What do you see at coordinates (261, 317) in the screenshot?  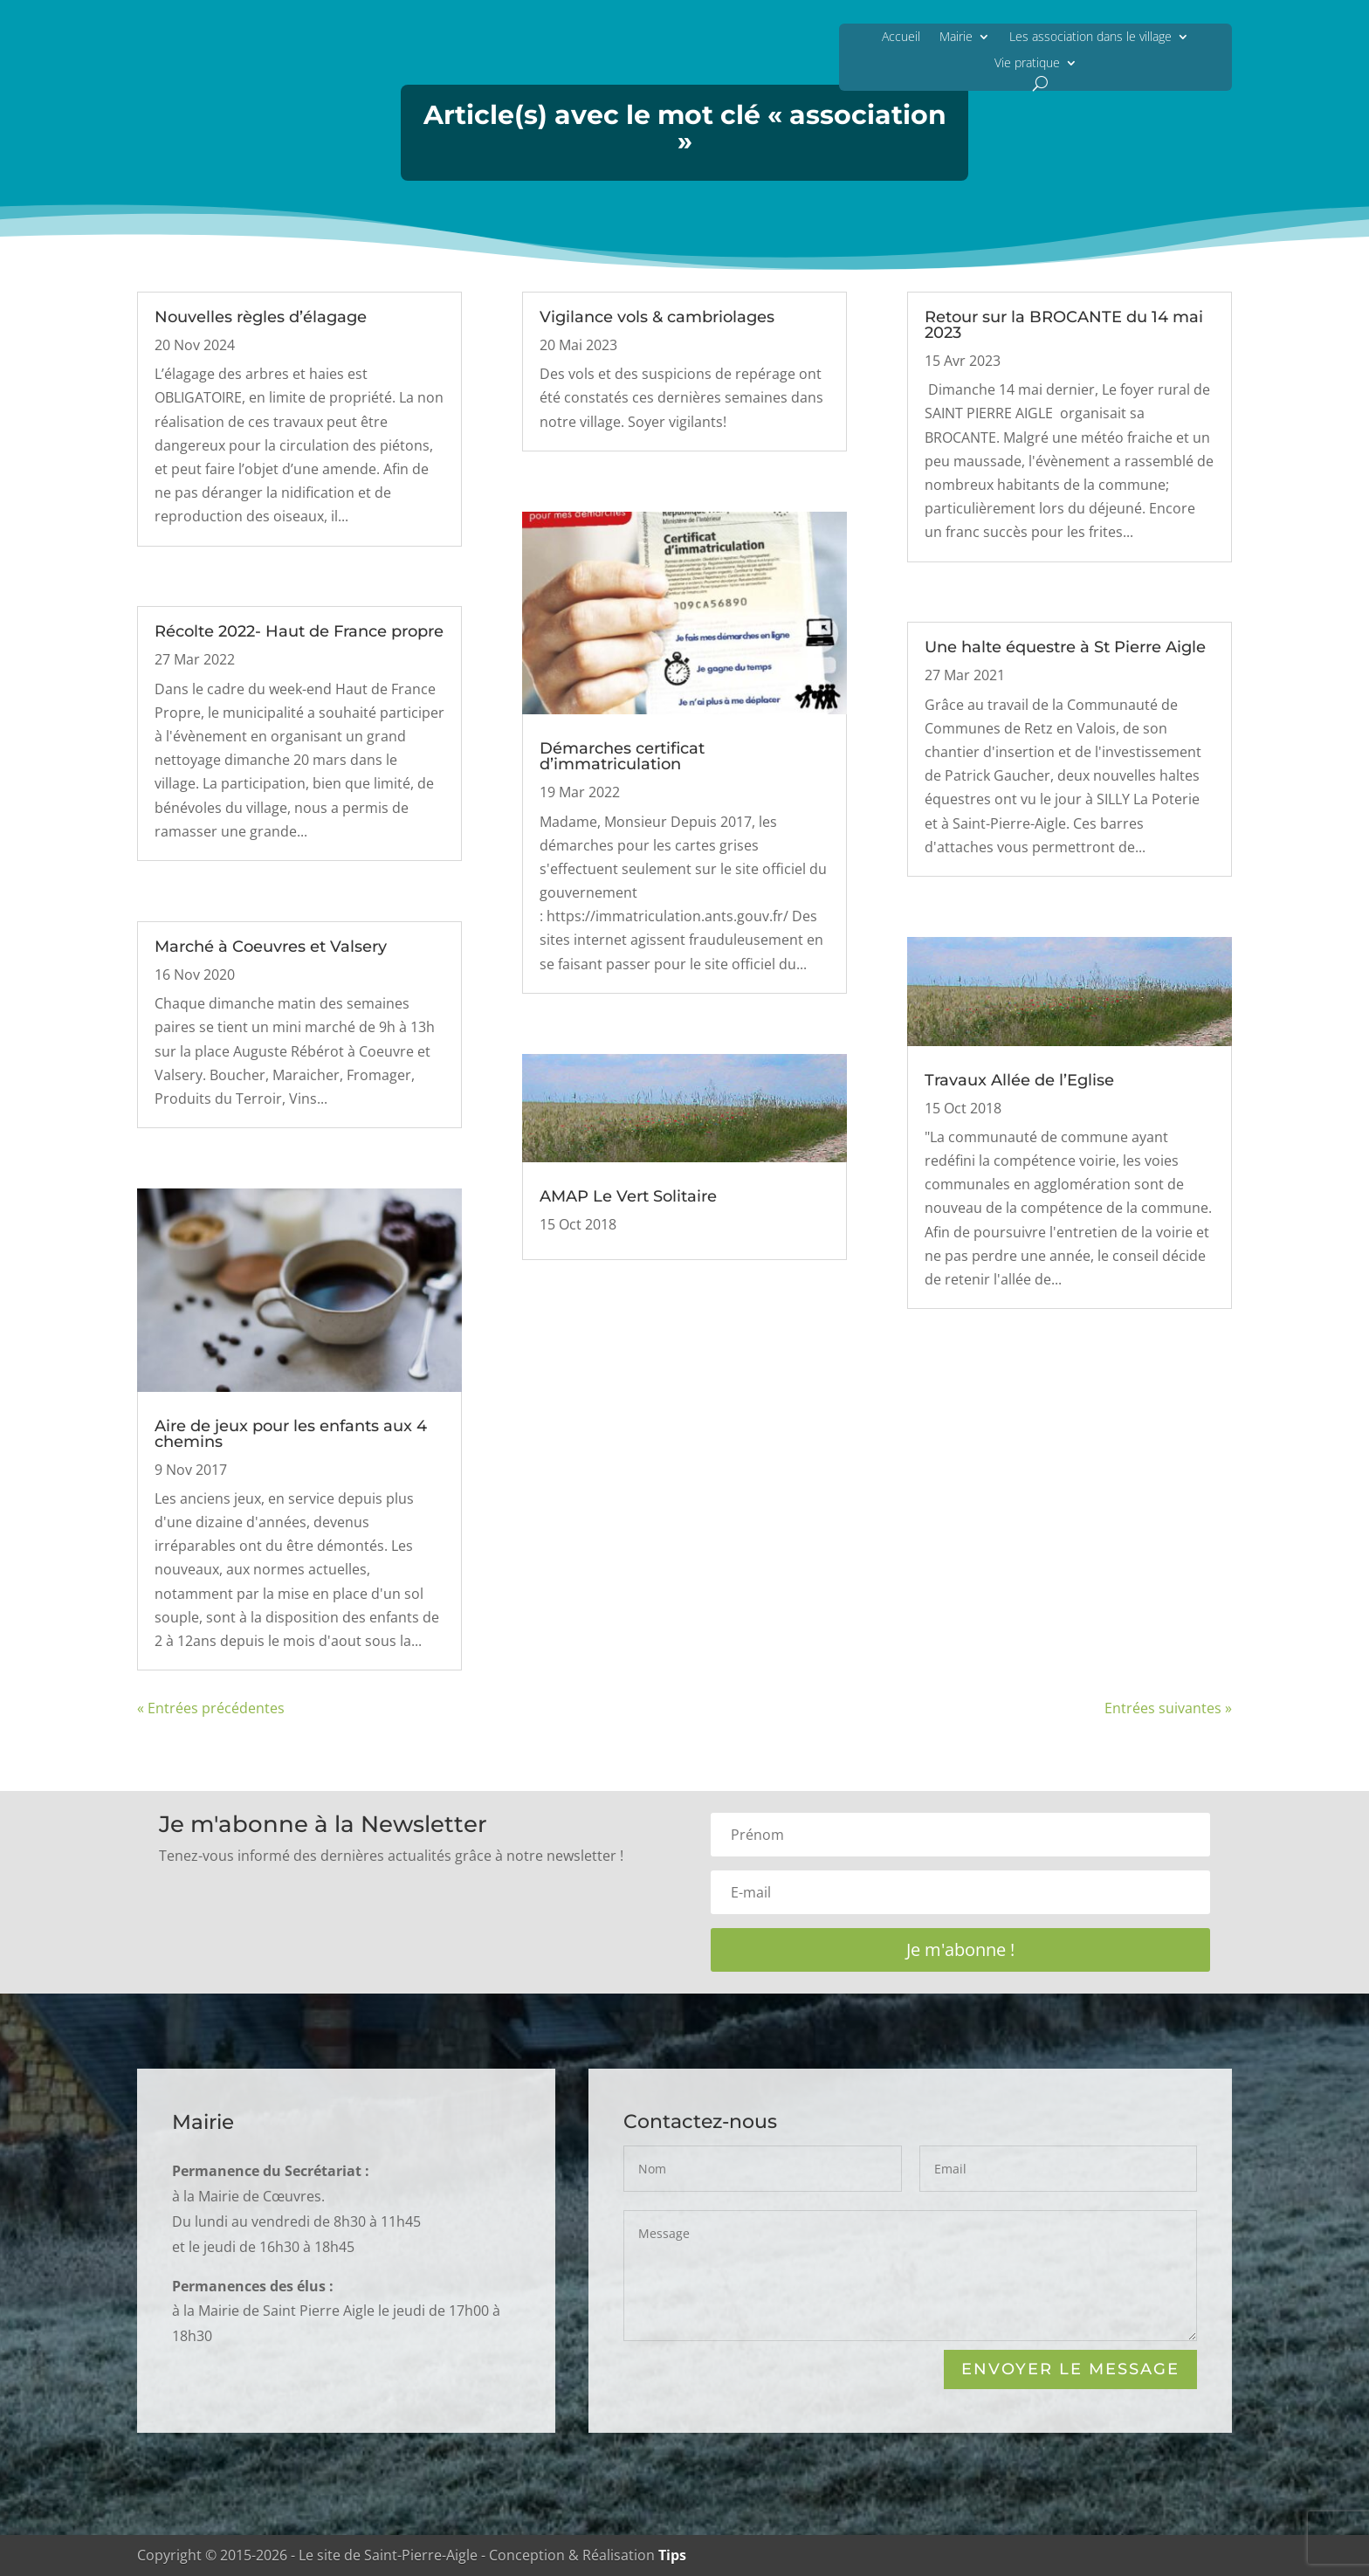 I see `Nouvelles règles d’élagage` at bounding box center [261, 317].